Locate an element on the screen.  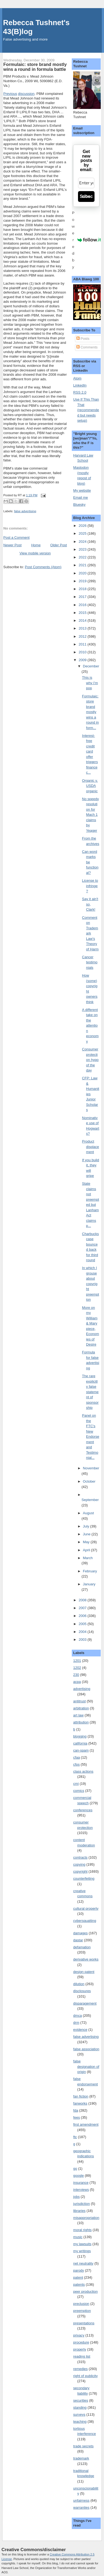
This is why I'm pop is located at coordinates (90, 682).